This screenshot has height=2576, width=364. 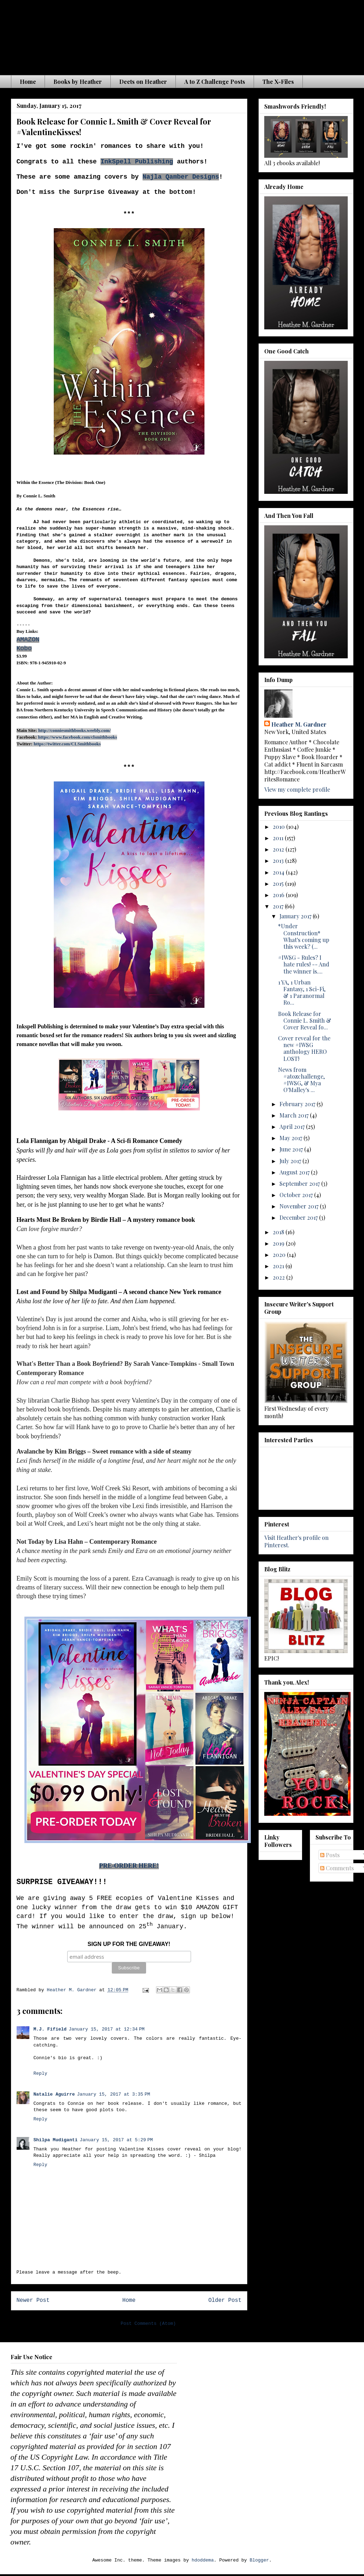 I want to click on The Waiting is the Hardest Part, so click(x=150, y=35).